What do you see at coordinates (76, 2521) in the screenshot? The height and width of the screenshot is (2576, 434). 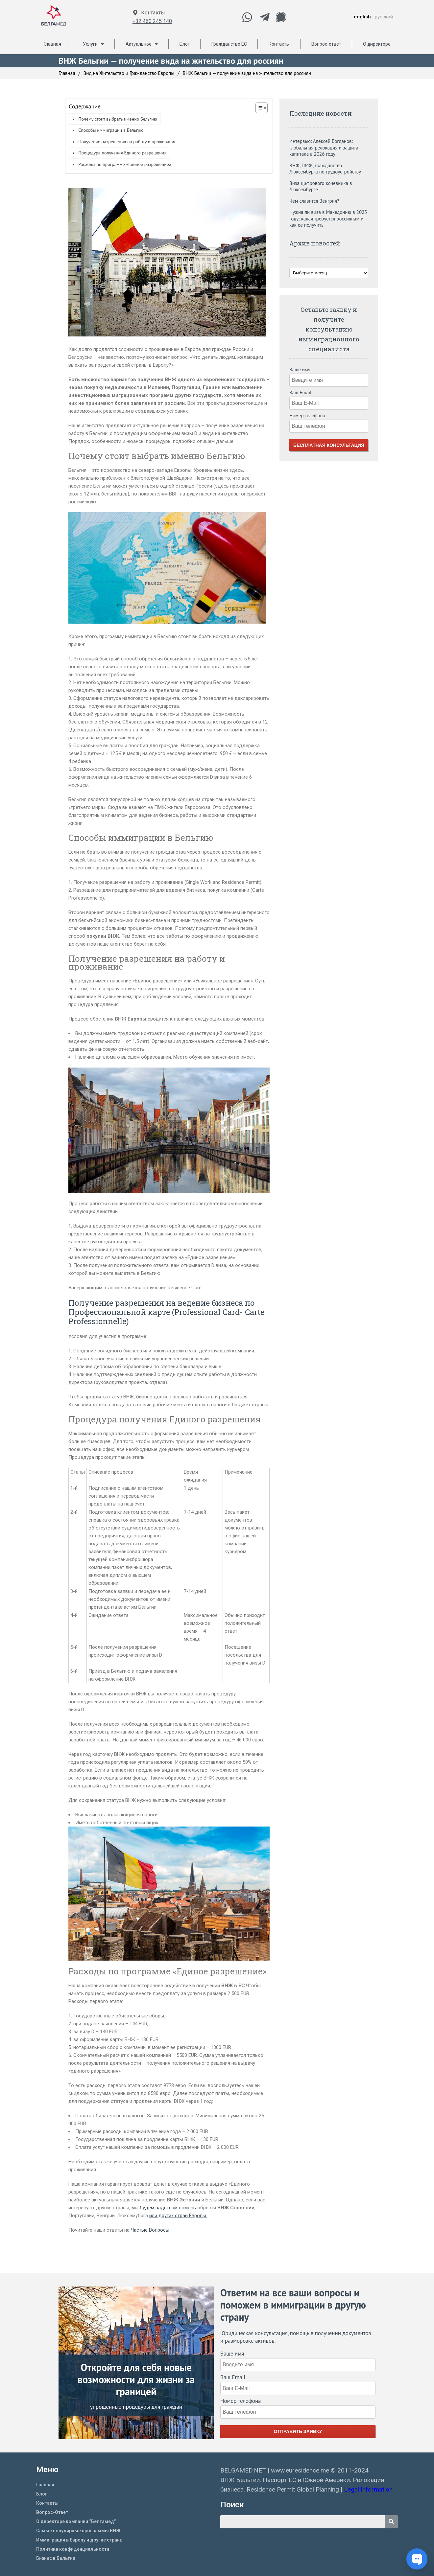 I see `О директоре компании “Белгамед”` at bounding box center [76, 2521].